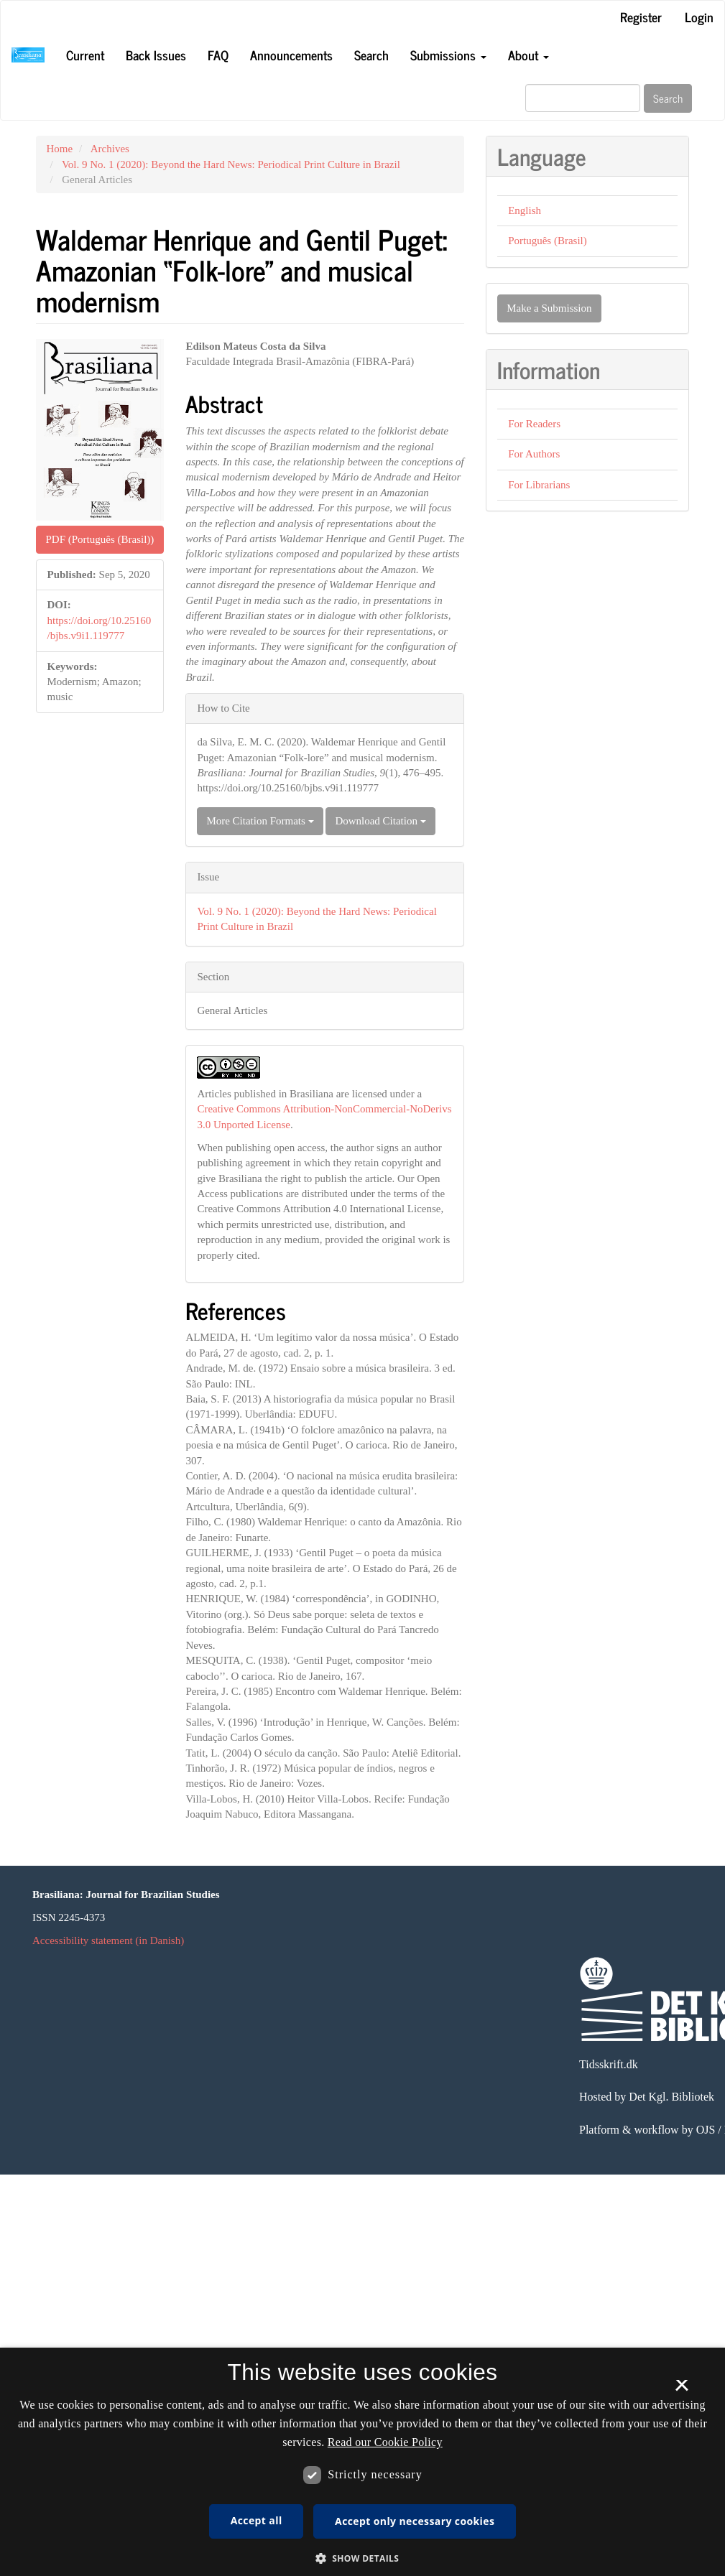 This screenshot has width=725, height=2576. I want to click on Vol. 9 No. 1 (2020): Beyond the Hard News: Periodical Print Culture in Brazil, so click(231, 164).